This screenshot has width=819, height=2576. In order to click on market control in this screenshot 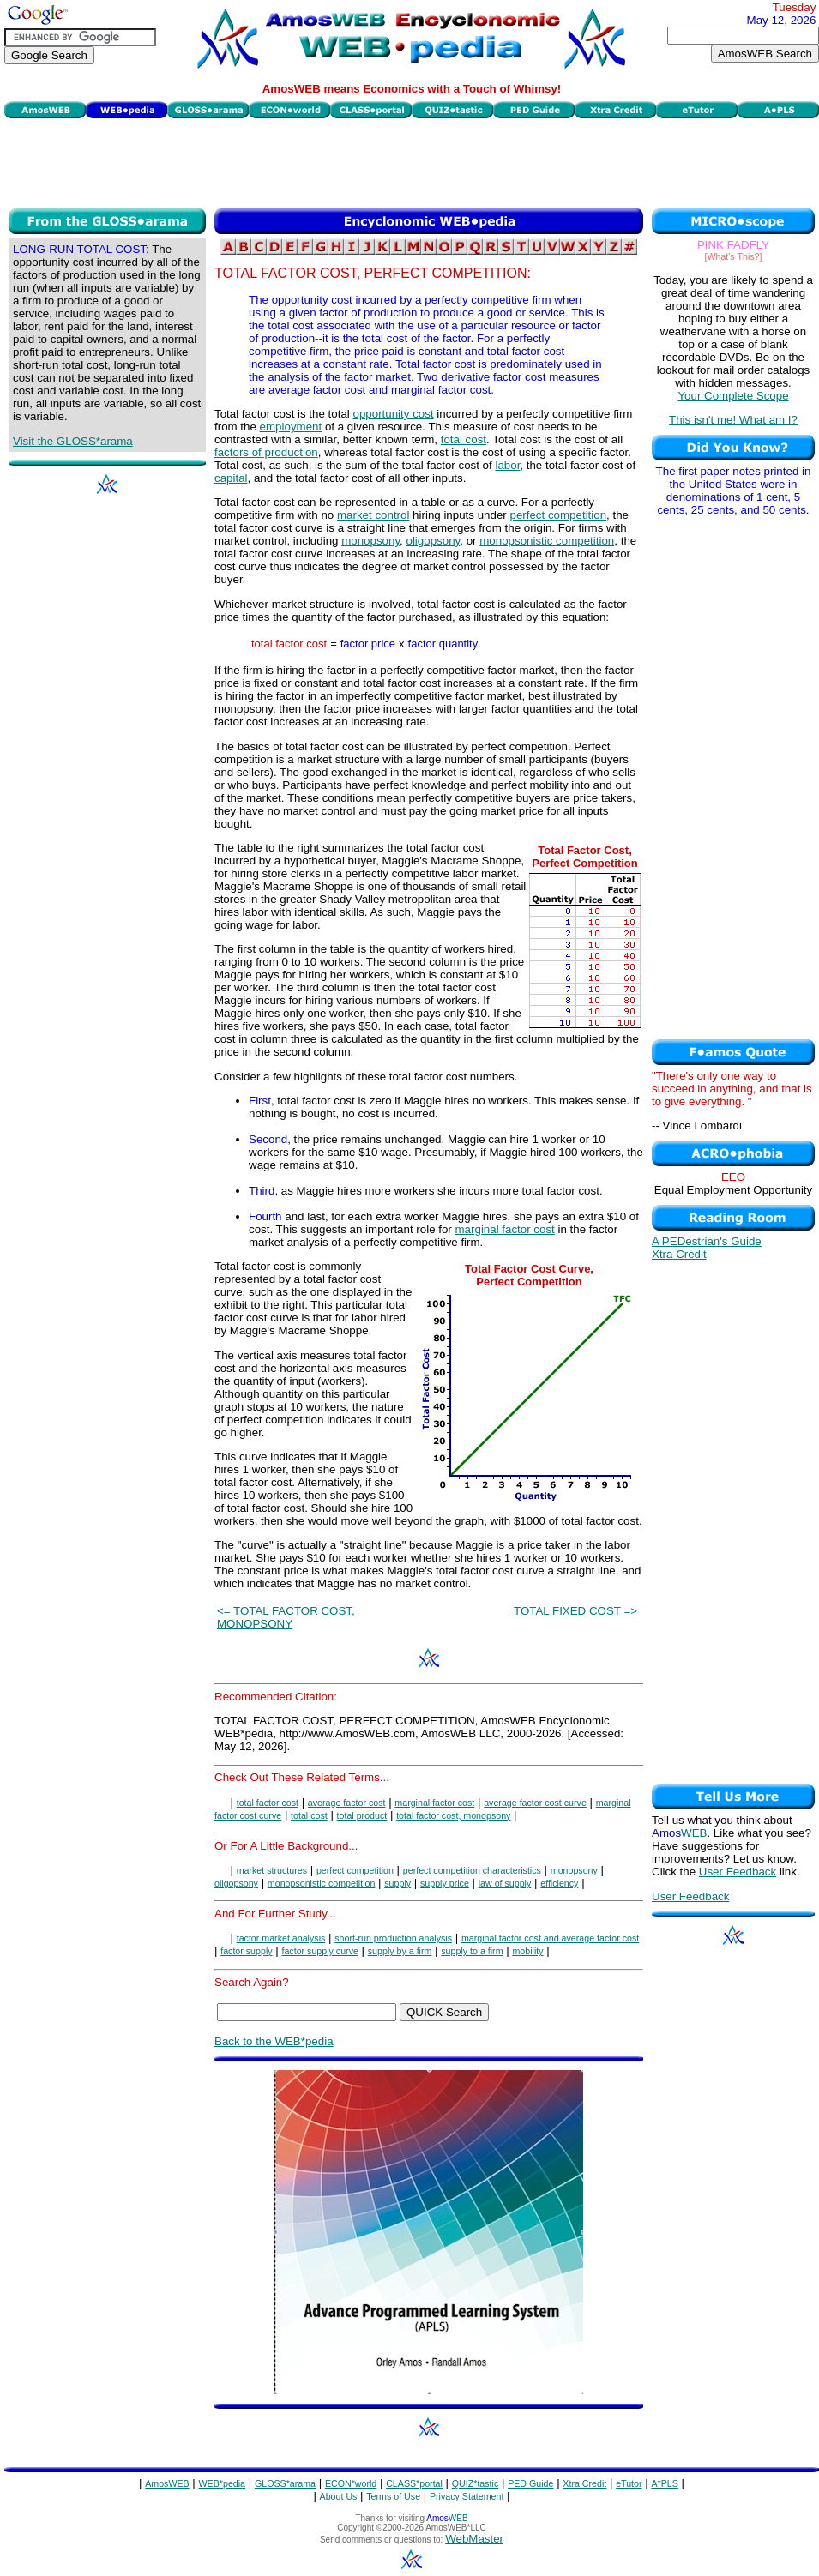, I will do `click(373, 515)`.